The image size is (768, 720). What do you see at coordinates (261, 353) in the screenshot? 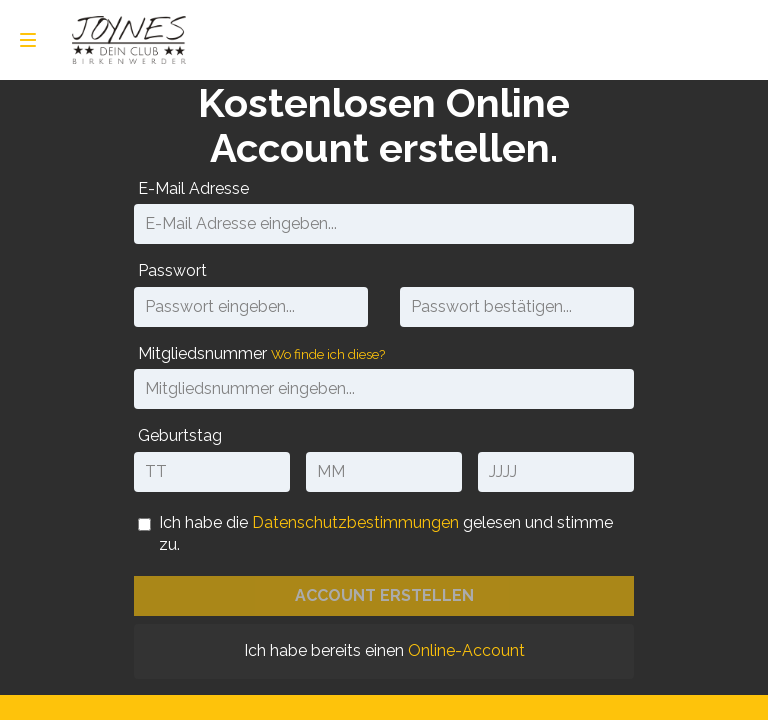
I see `Mitgliedsnummer` at bounding box center [261, 353].